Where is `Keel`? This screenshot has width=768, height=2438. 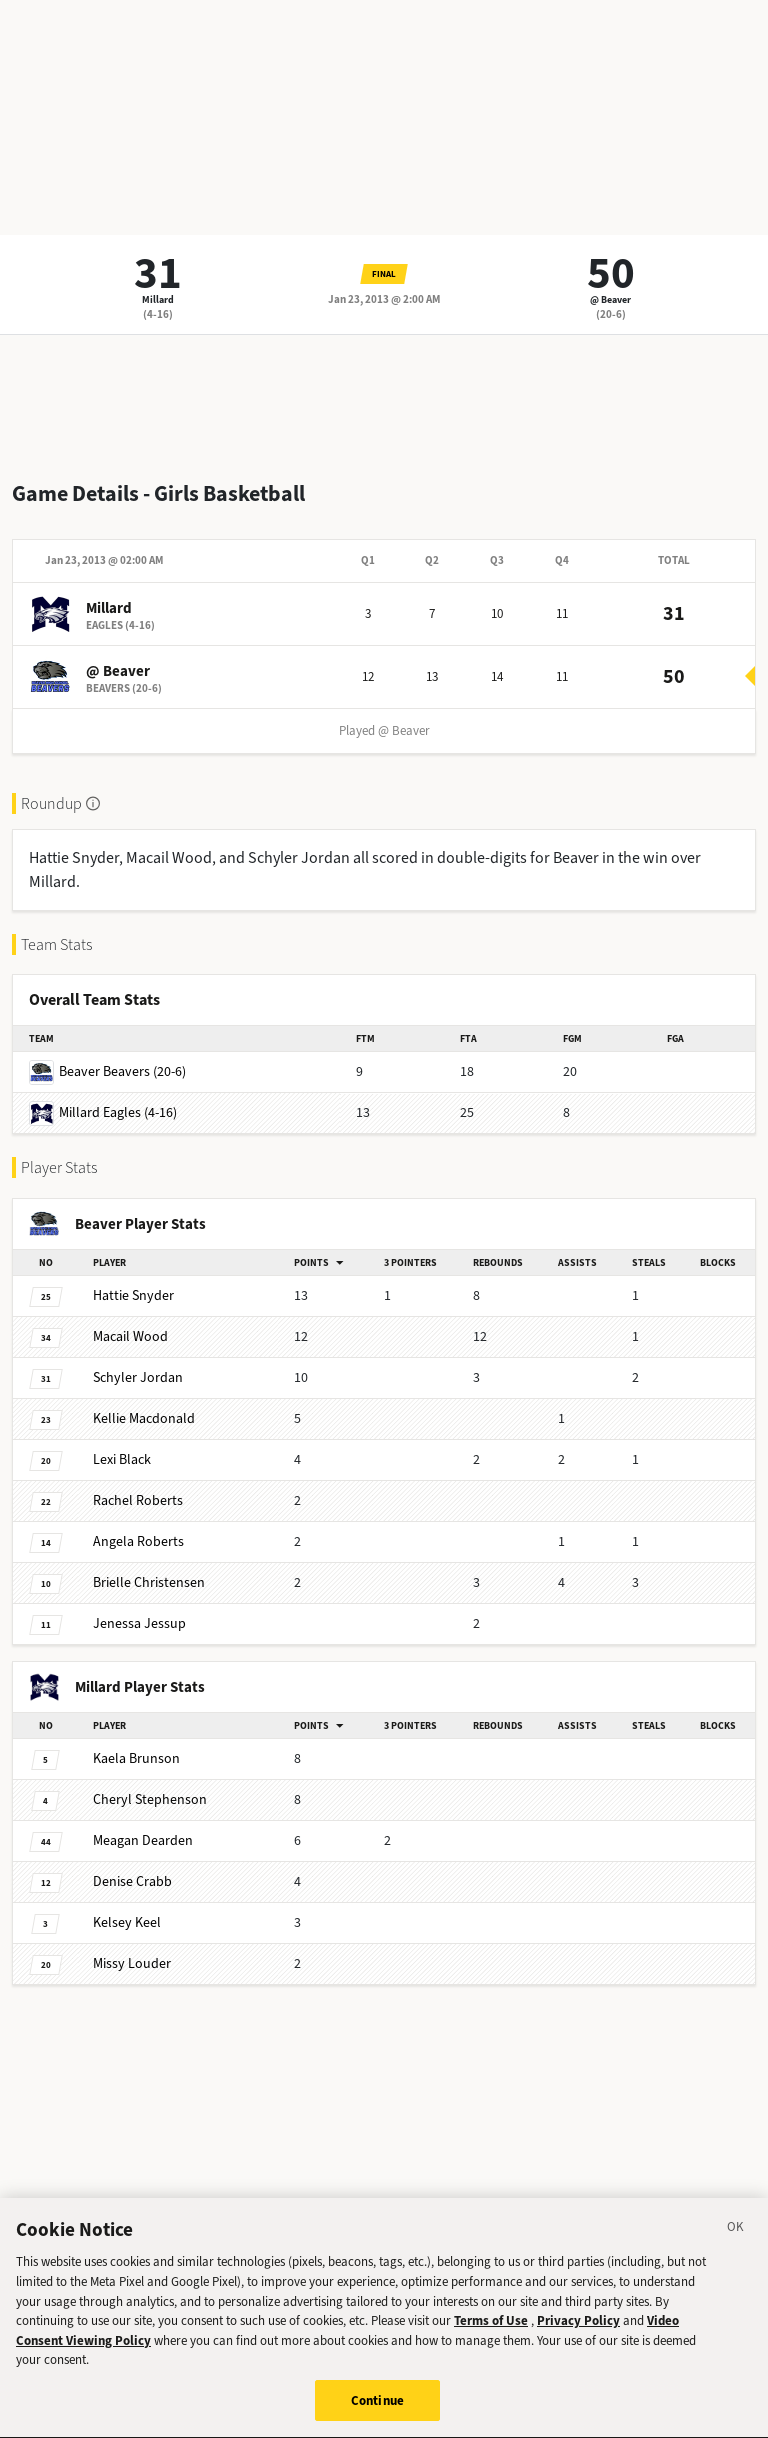
Keel is located at coordinates (127, 1922).